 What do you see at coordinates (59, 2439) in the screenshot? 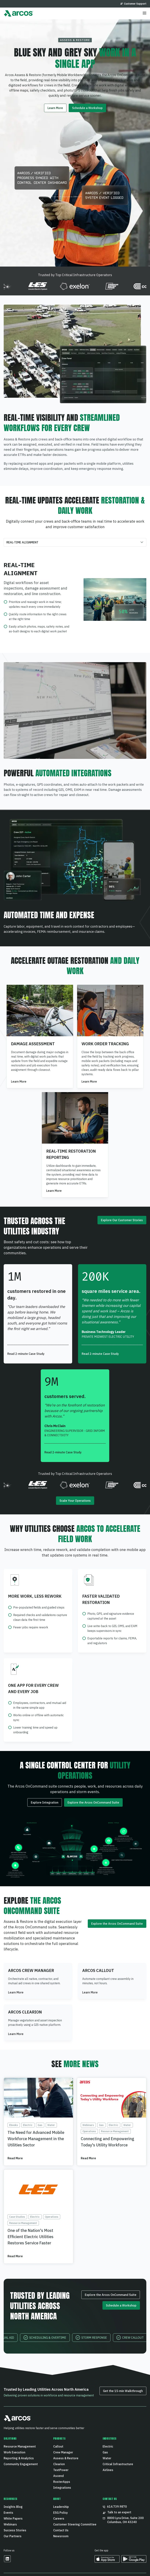
I see `Products [menuitem]` at bounding box center [59, 2439].